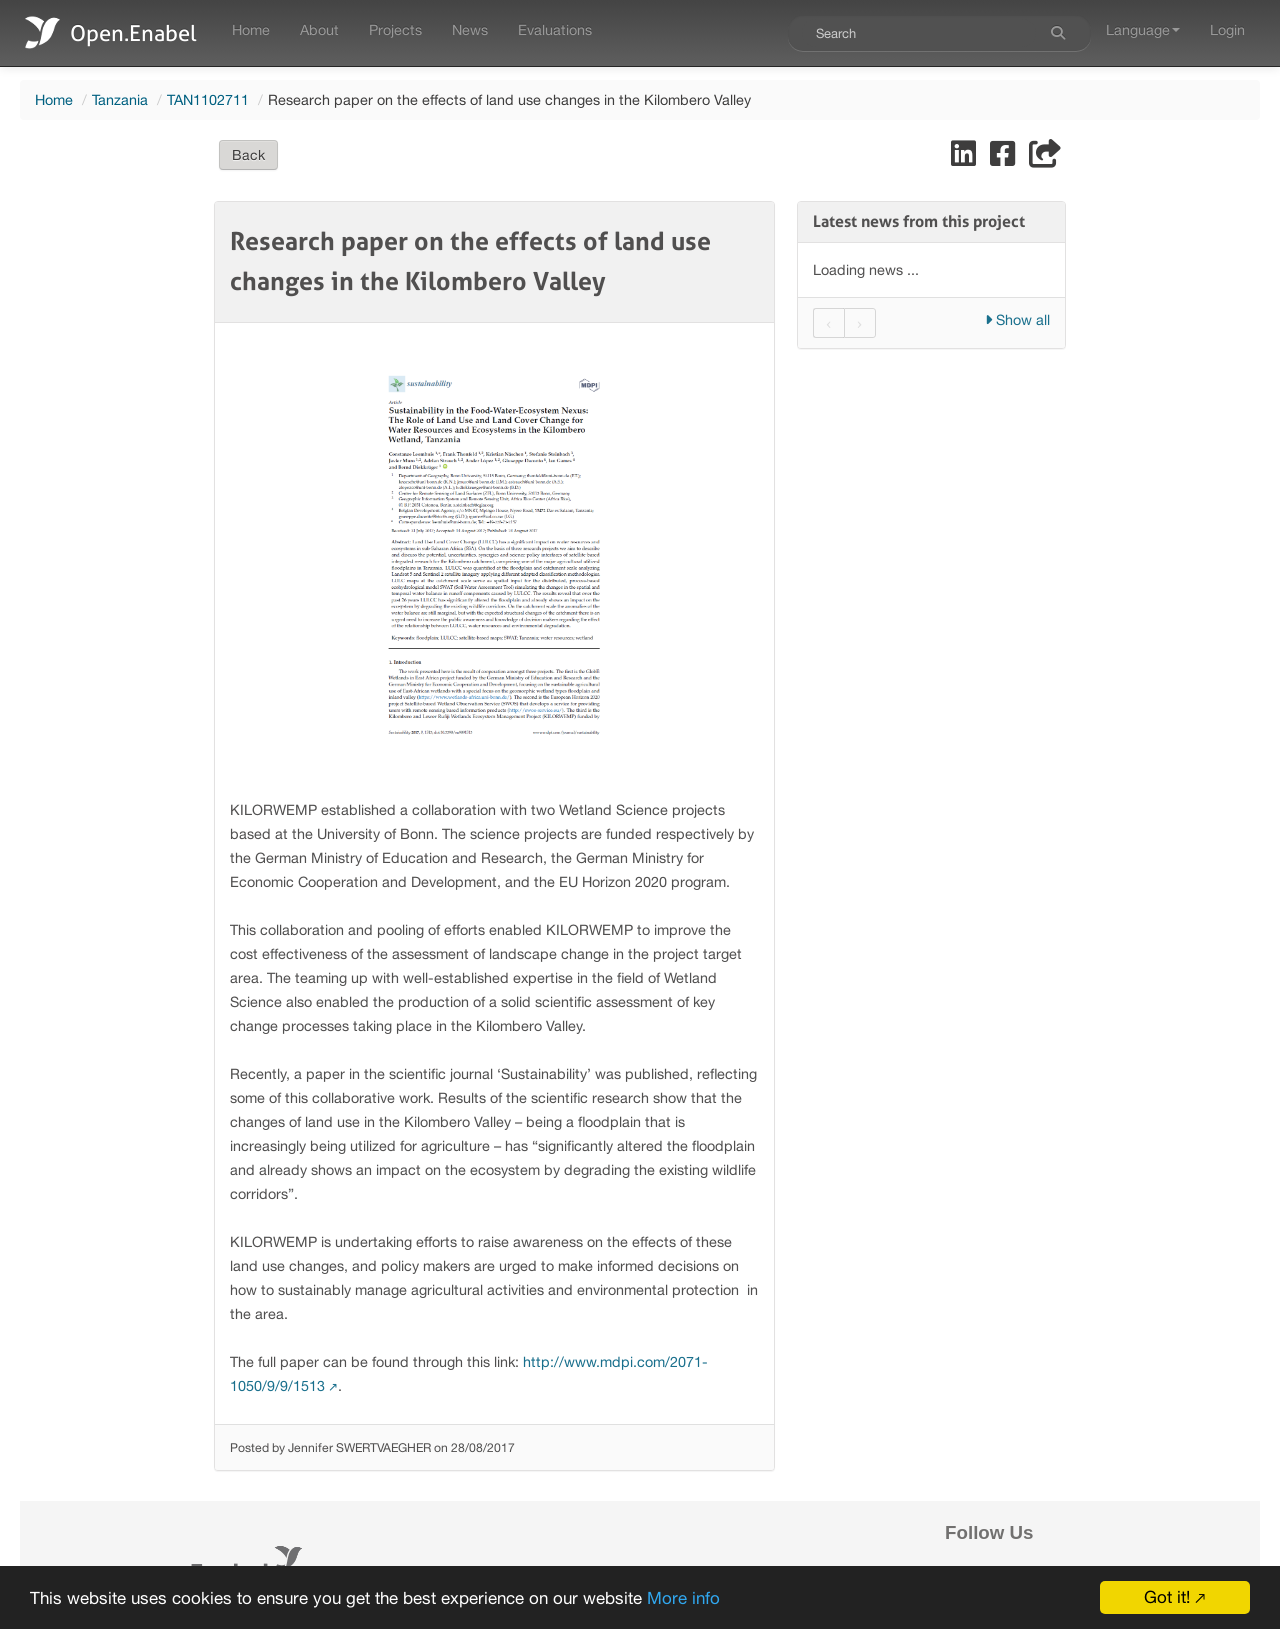  What do you see at coordinates (965, 158) in the screenshot?
I see `[Share on LinkedIn]` at bounding box center [965, 158].